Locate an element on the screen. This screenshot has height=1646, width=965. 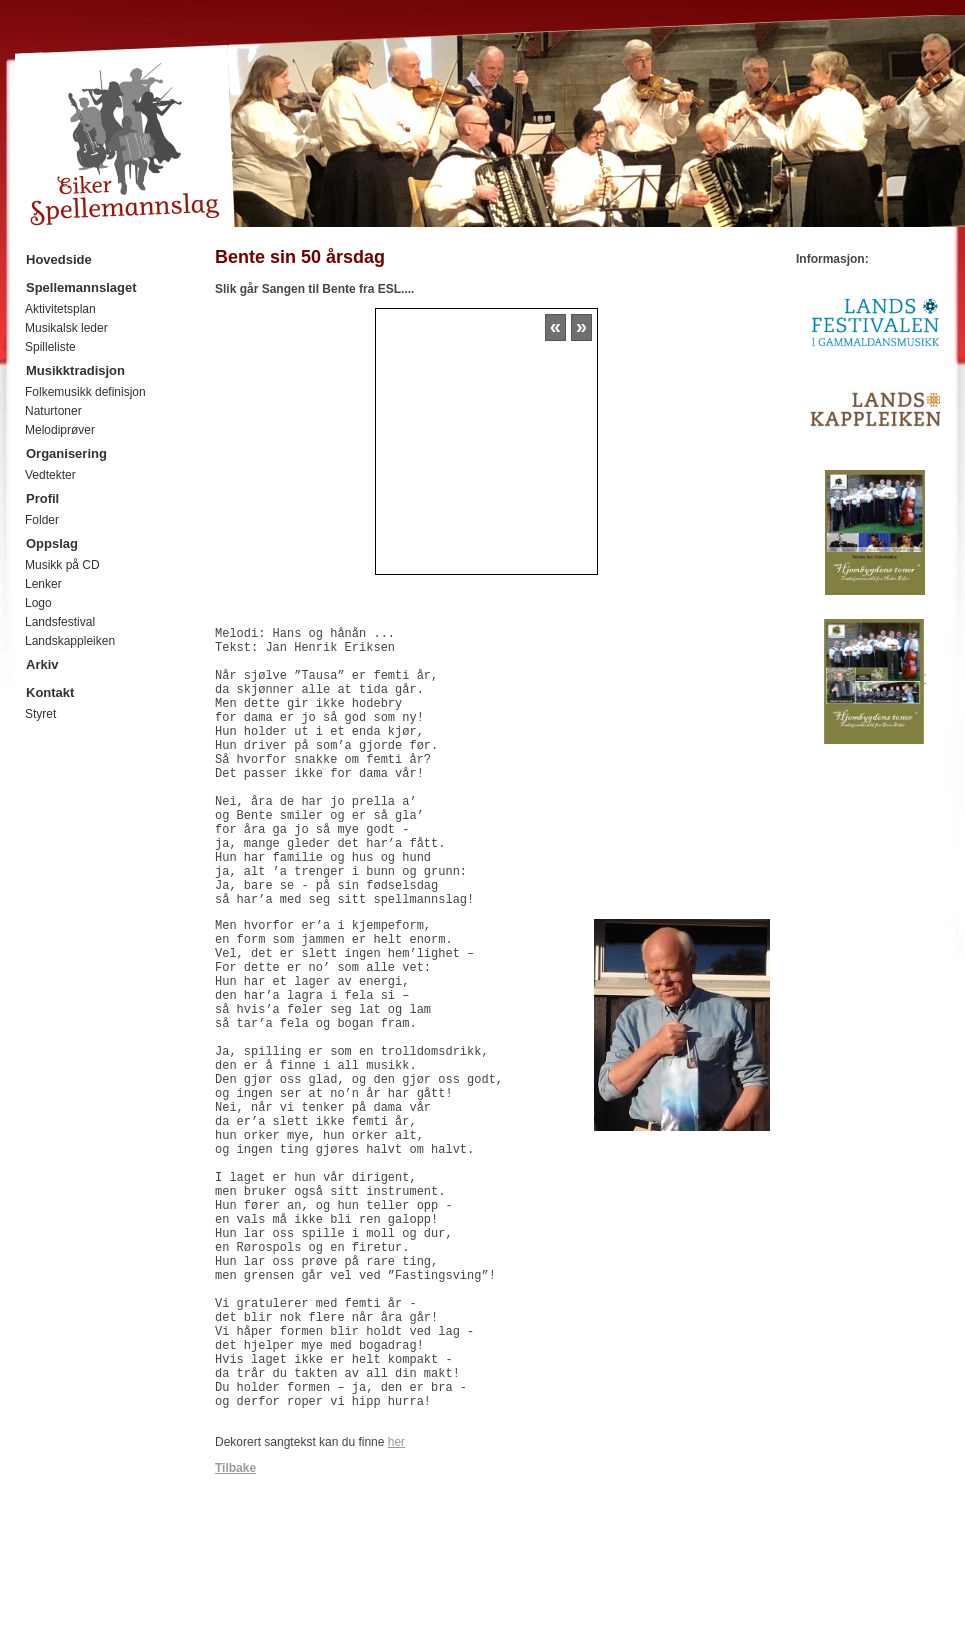
Aktivitetsplan is located at coordinates (60, 309).